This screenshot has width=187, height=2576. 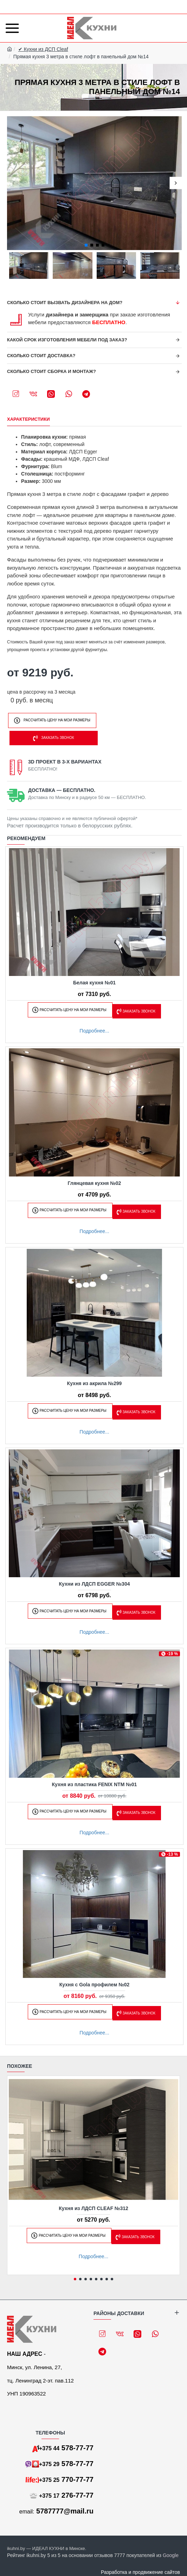 What do you see at coordinates (64, 302) in the screenshot?
I see `Сколько стоит вызвать дизайнера на дом?` at bounding box center [64, 302].